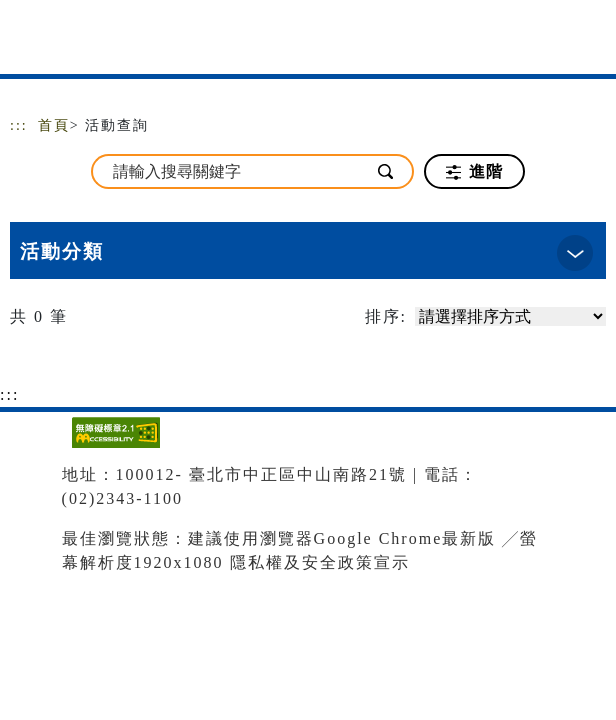  Describe the element at coordinates (586, 42) in the screenshot. I see `[Toggle navigation]` at that location.